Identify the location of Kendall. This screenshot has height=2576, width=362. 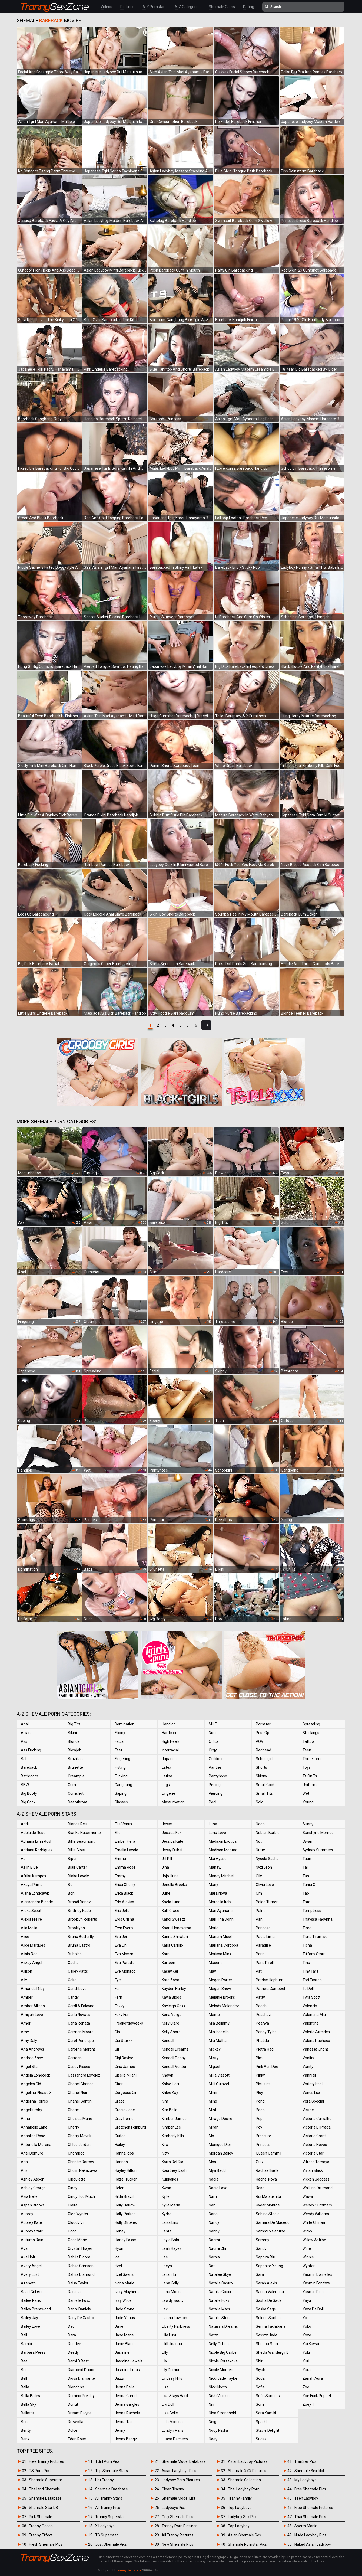
(168, 2040).